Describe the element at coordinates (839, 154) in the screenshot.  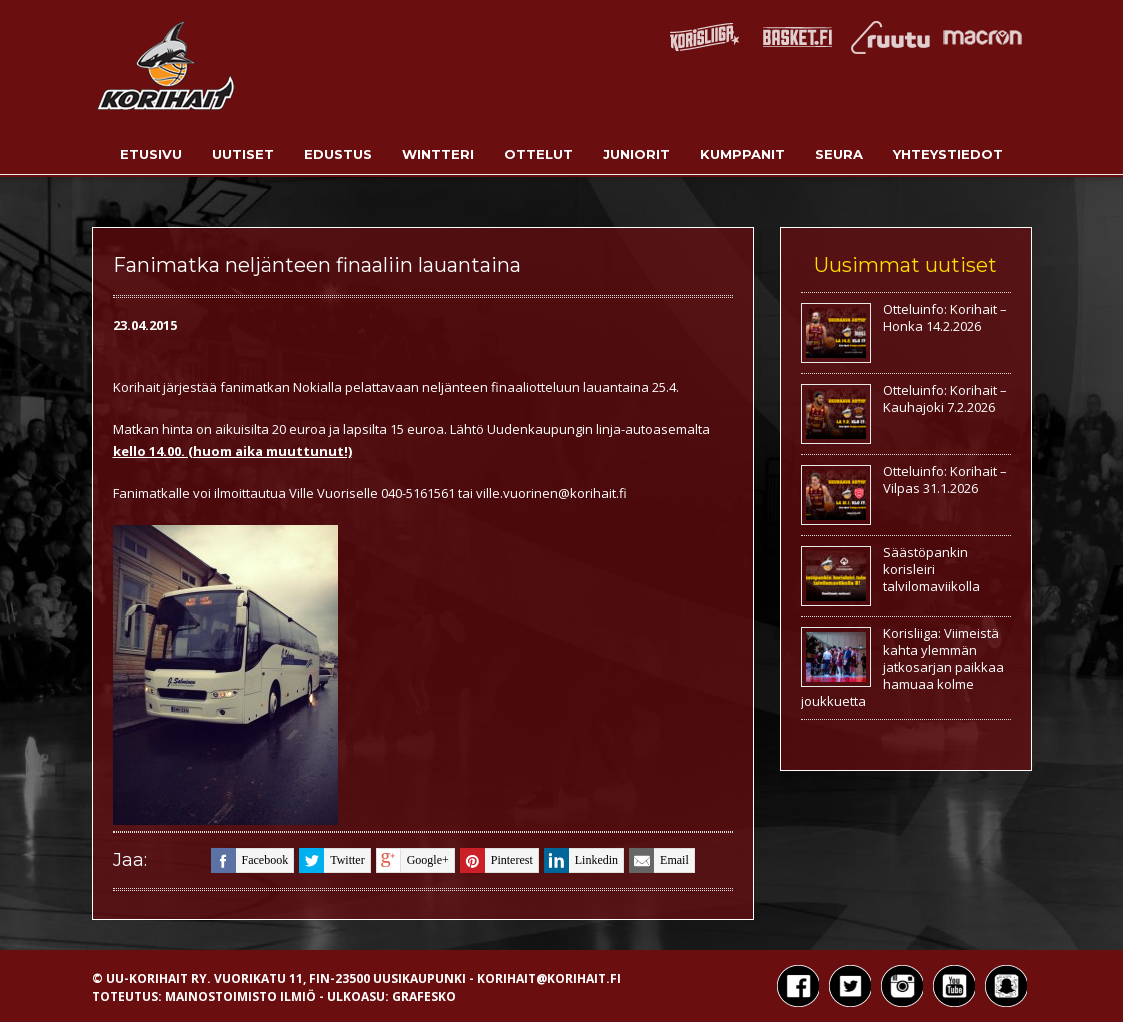
I see `Seura` at that location.